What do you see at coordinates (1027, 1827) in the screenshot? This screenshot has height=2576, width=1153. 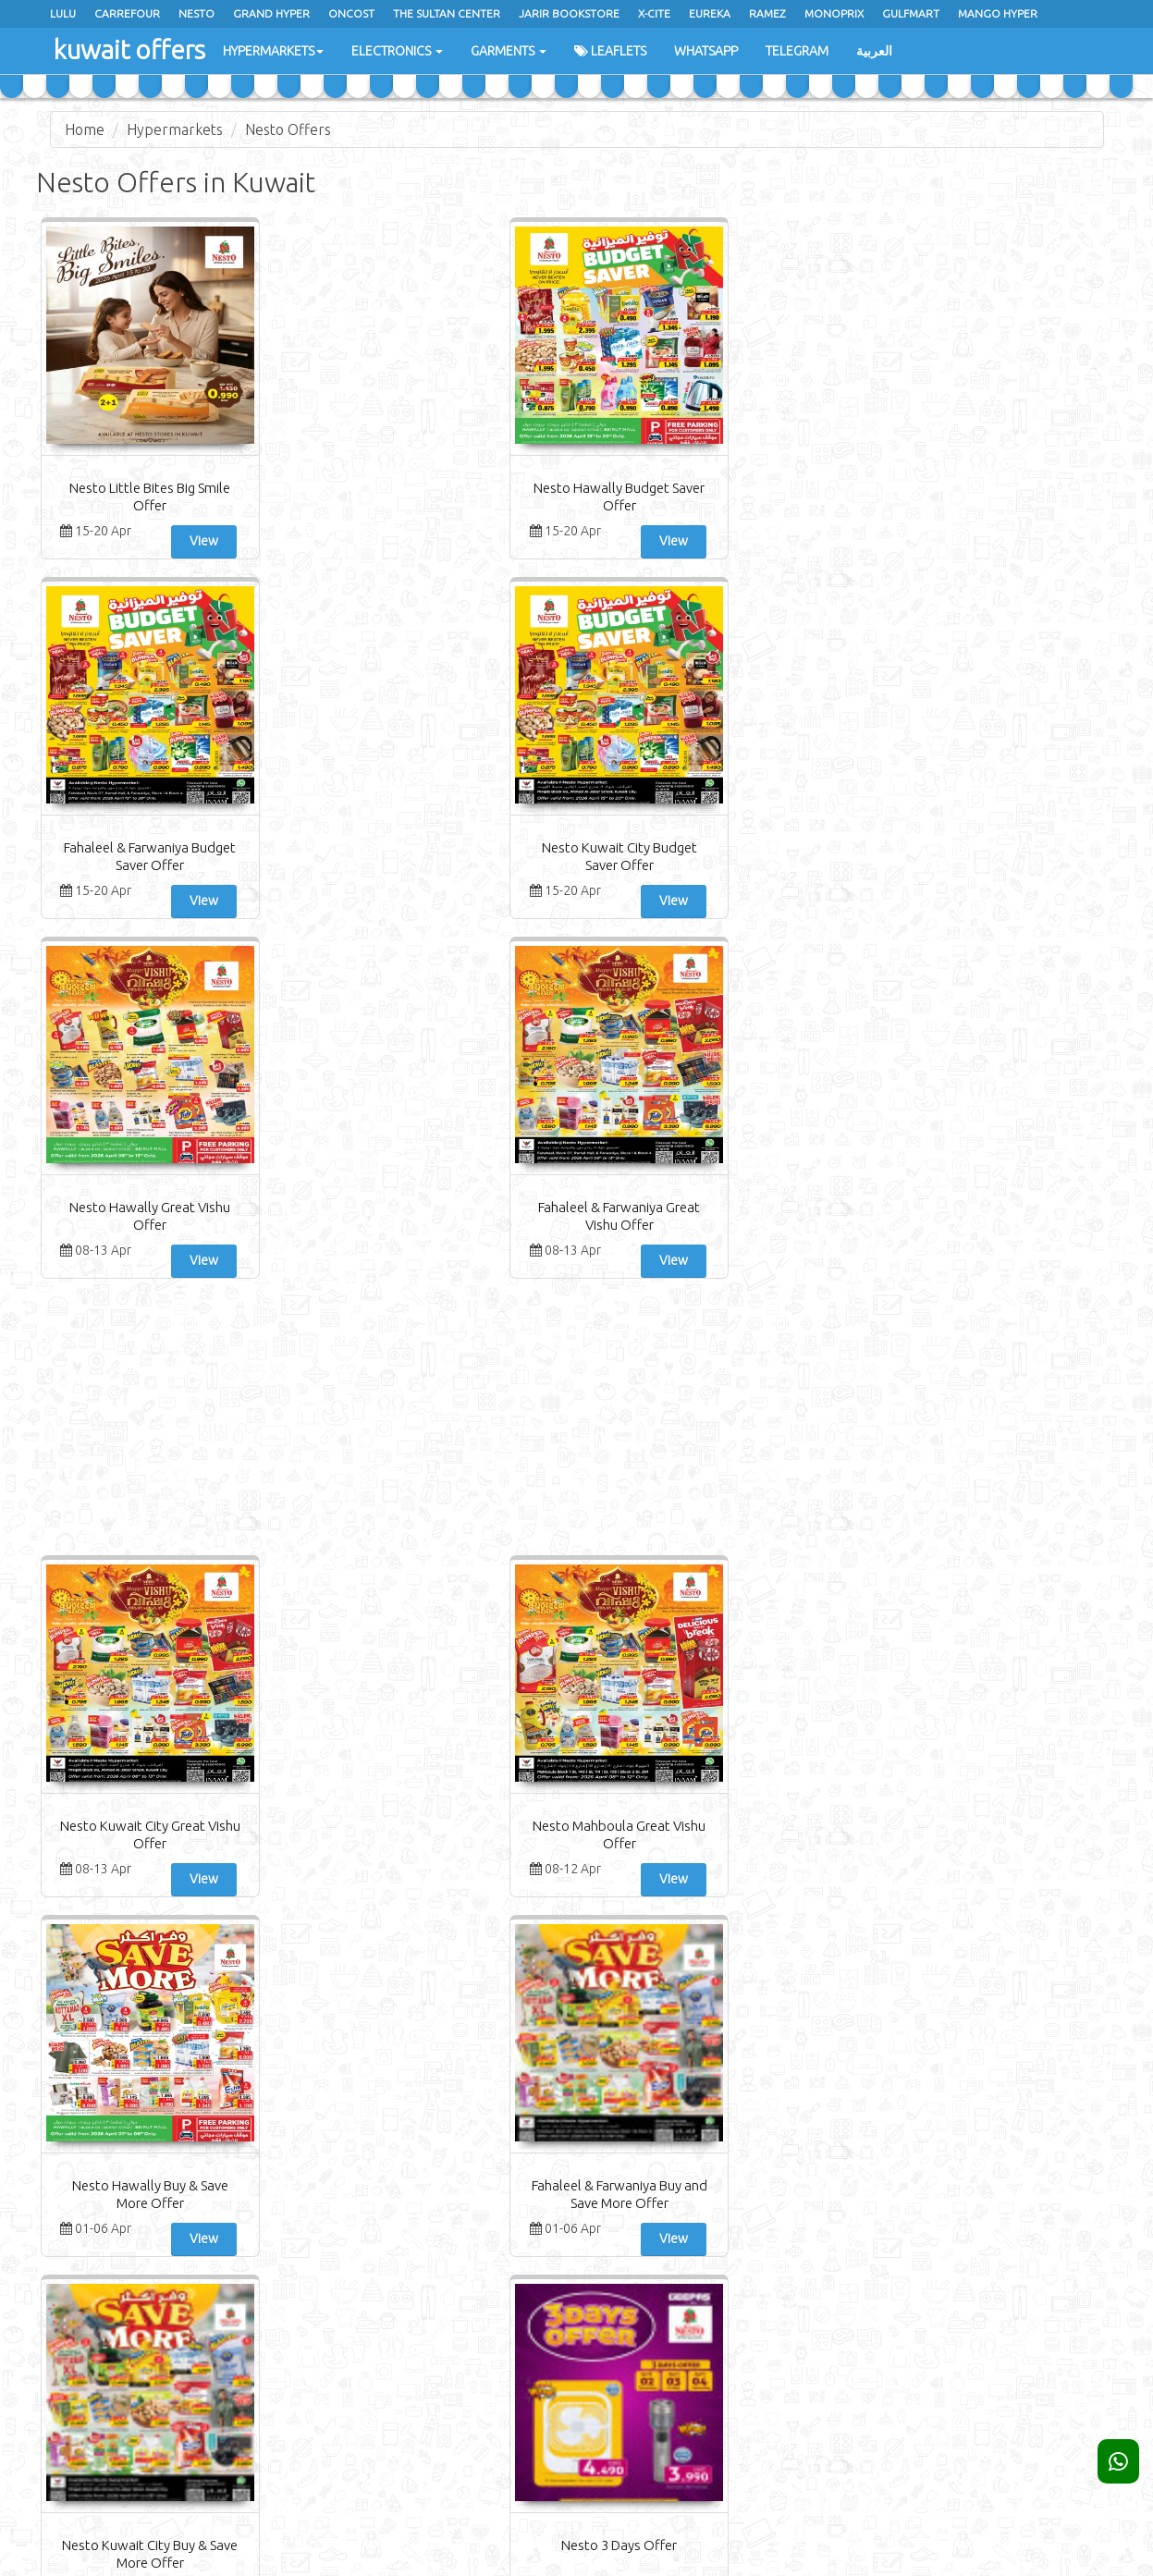 I see `Nesto Fresh Deal Offer` at bounding box center [1027, 1827].